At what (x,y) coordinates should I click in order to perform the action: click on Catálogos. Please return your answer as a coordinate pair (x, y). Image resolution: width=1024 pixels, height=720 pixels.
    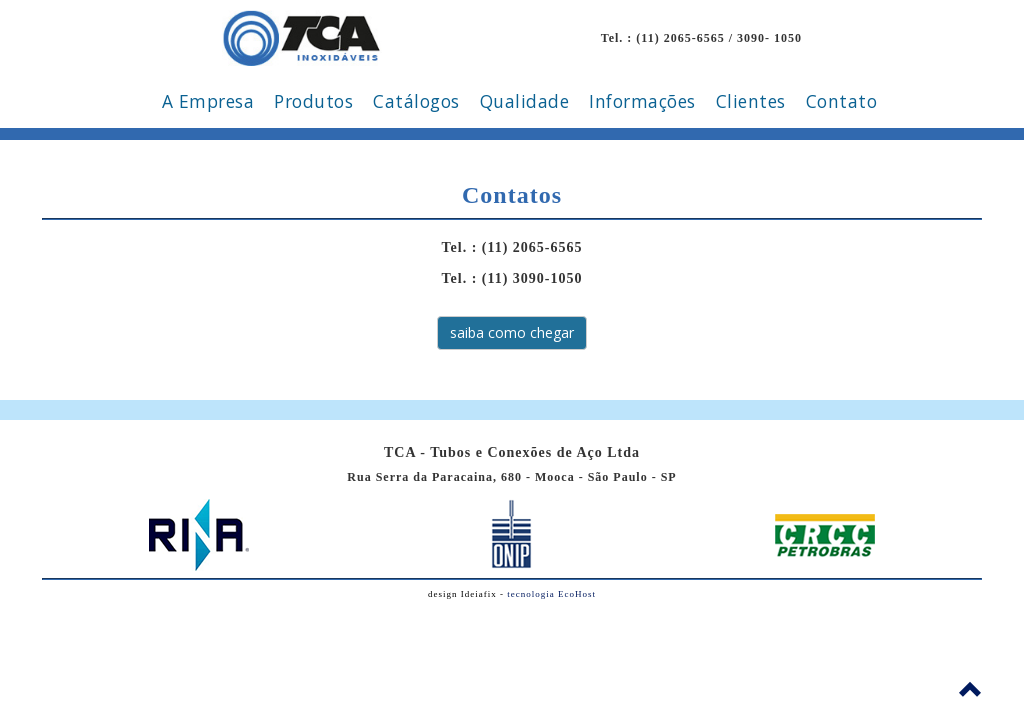
    Looking at the image, I should click on (416, 101).